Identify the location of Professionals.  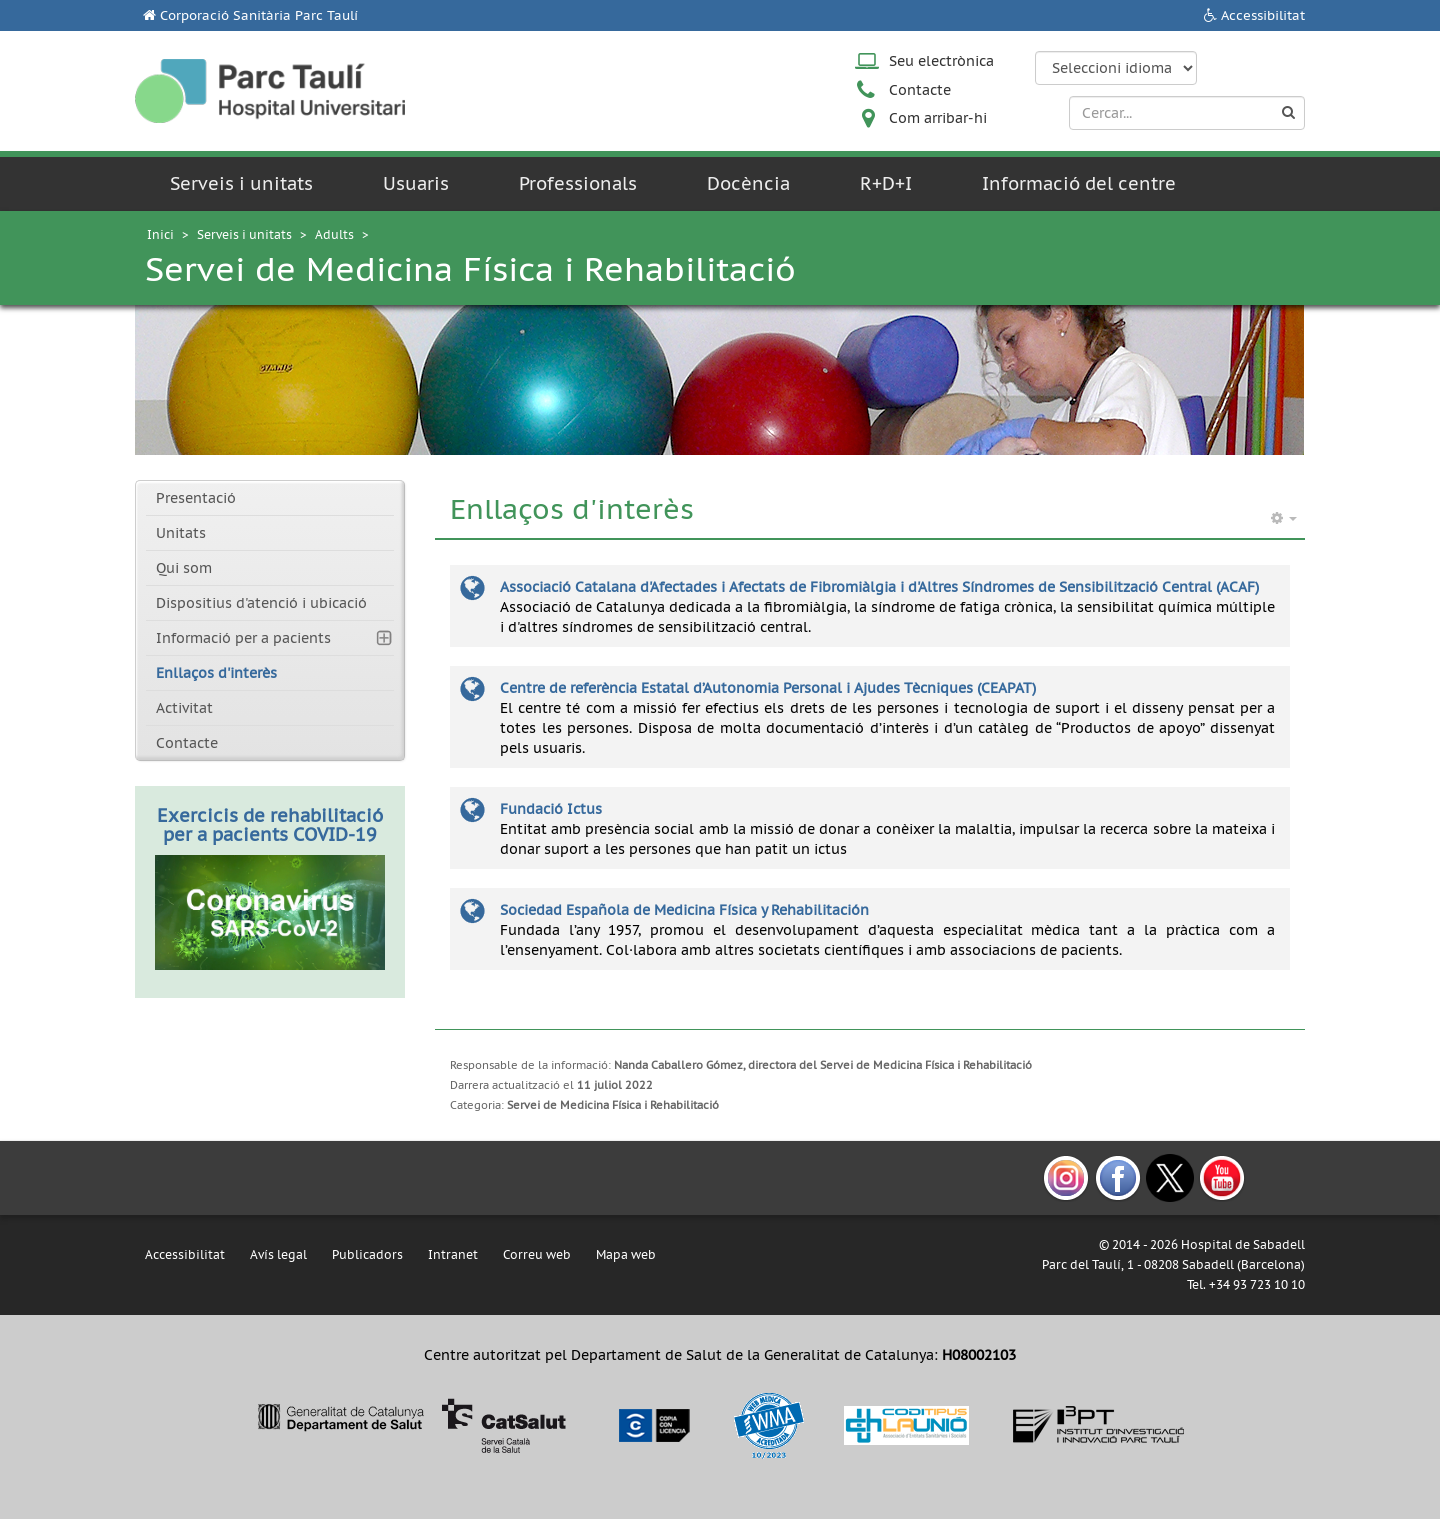
(578, 183).